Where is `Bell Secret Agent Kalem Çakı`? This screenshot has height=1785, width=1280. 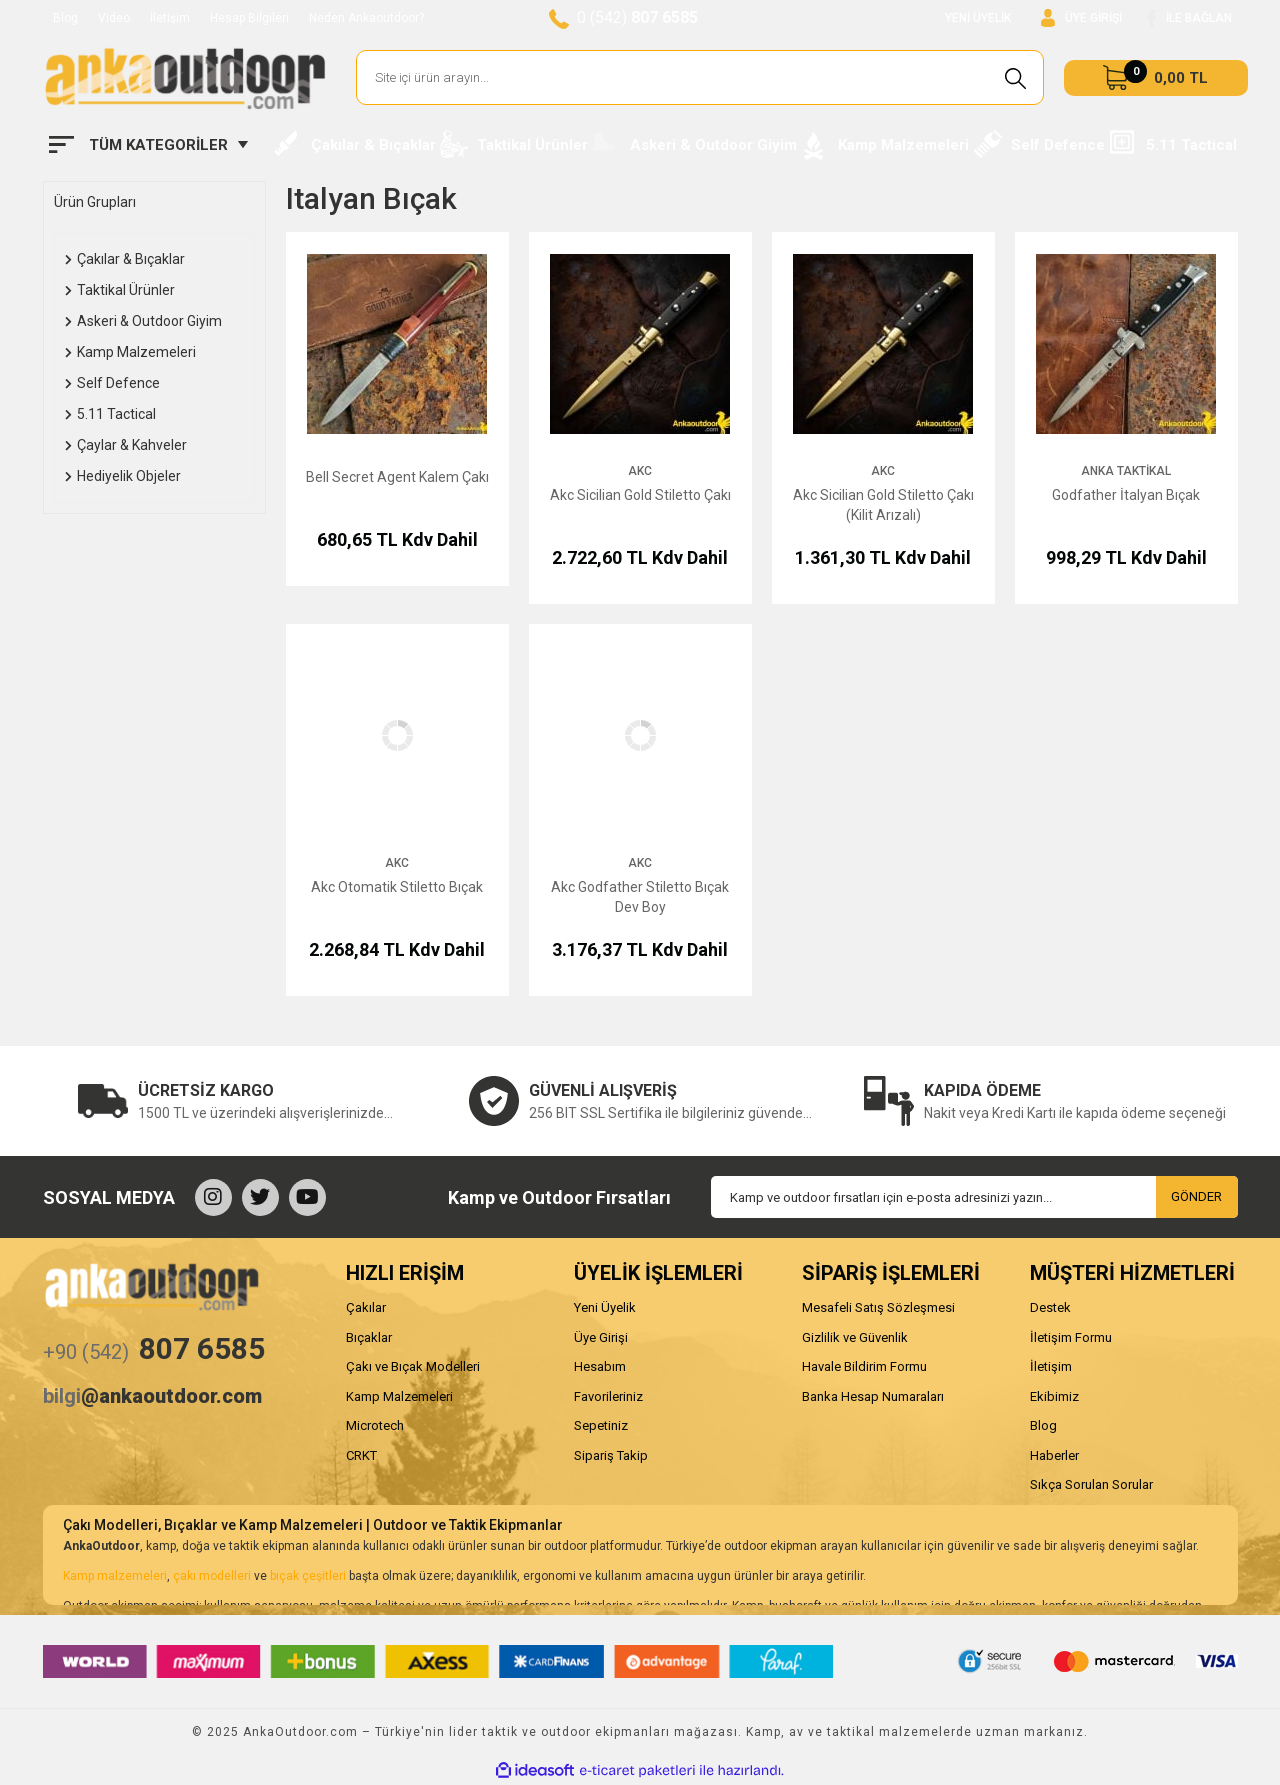 Bell Secret Agent Kalem Çakı is located at coordinates (397, 477).